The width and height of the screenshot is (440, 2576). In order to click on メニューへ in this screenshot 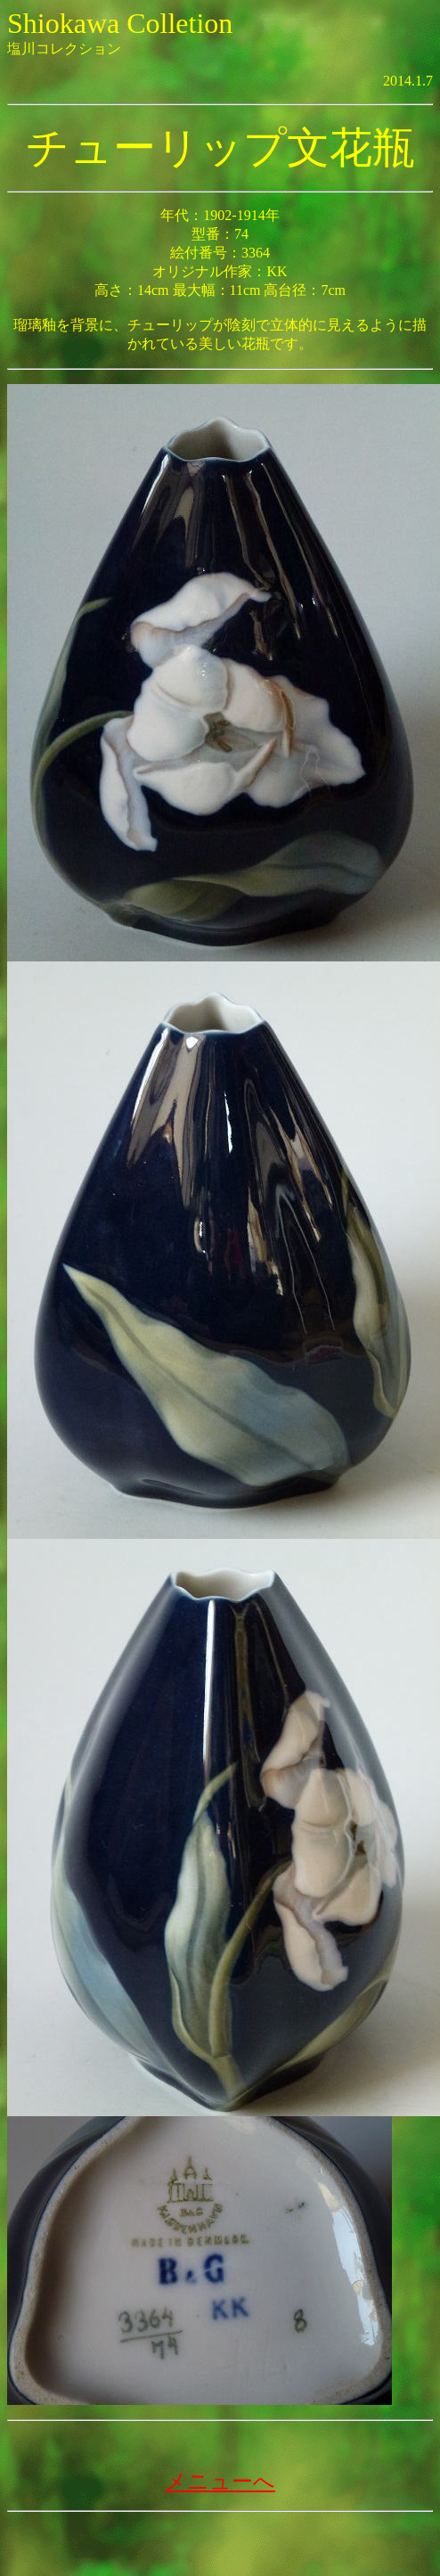, I will do `click(220, 2481)`.